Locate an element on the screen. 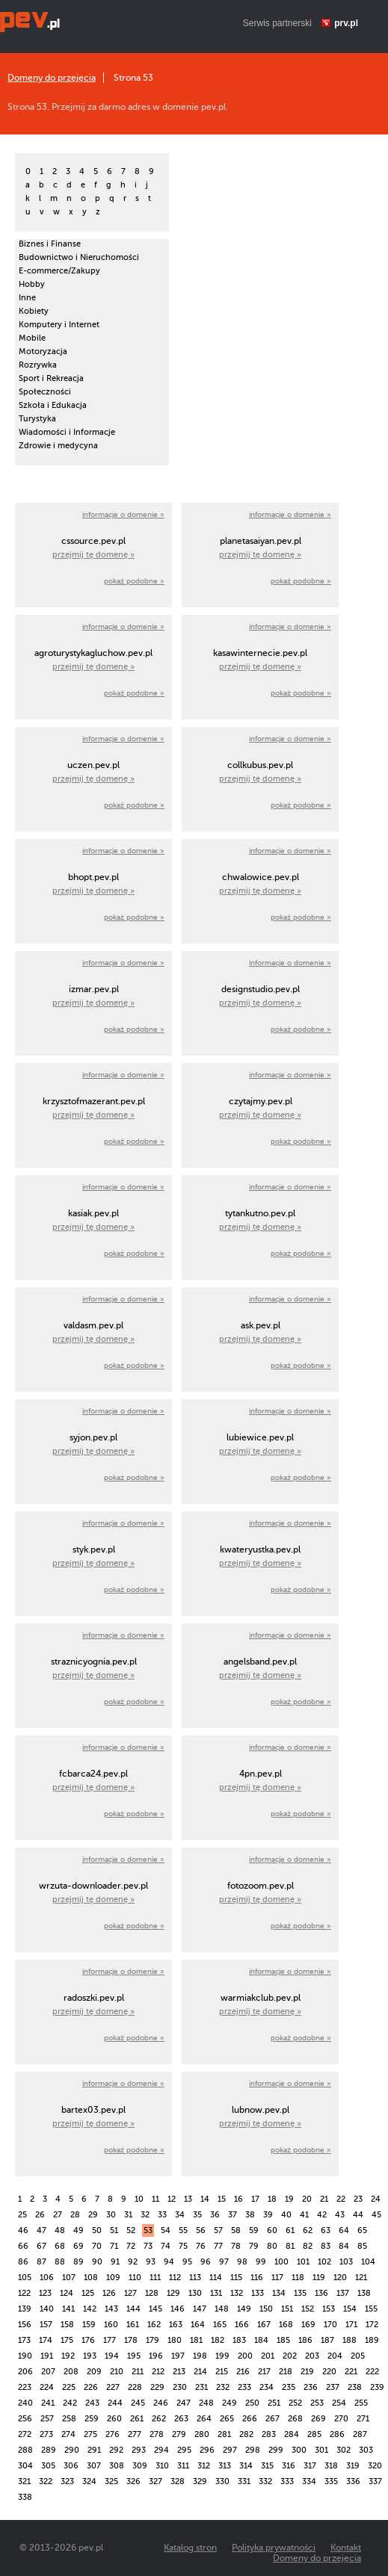 The height and width of the screenshot is (2576, 388). 163 is located at coordinates (175, 2324).